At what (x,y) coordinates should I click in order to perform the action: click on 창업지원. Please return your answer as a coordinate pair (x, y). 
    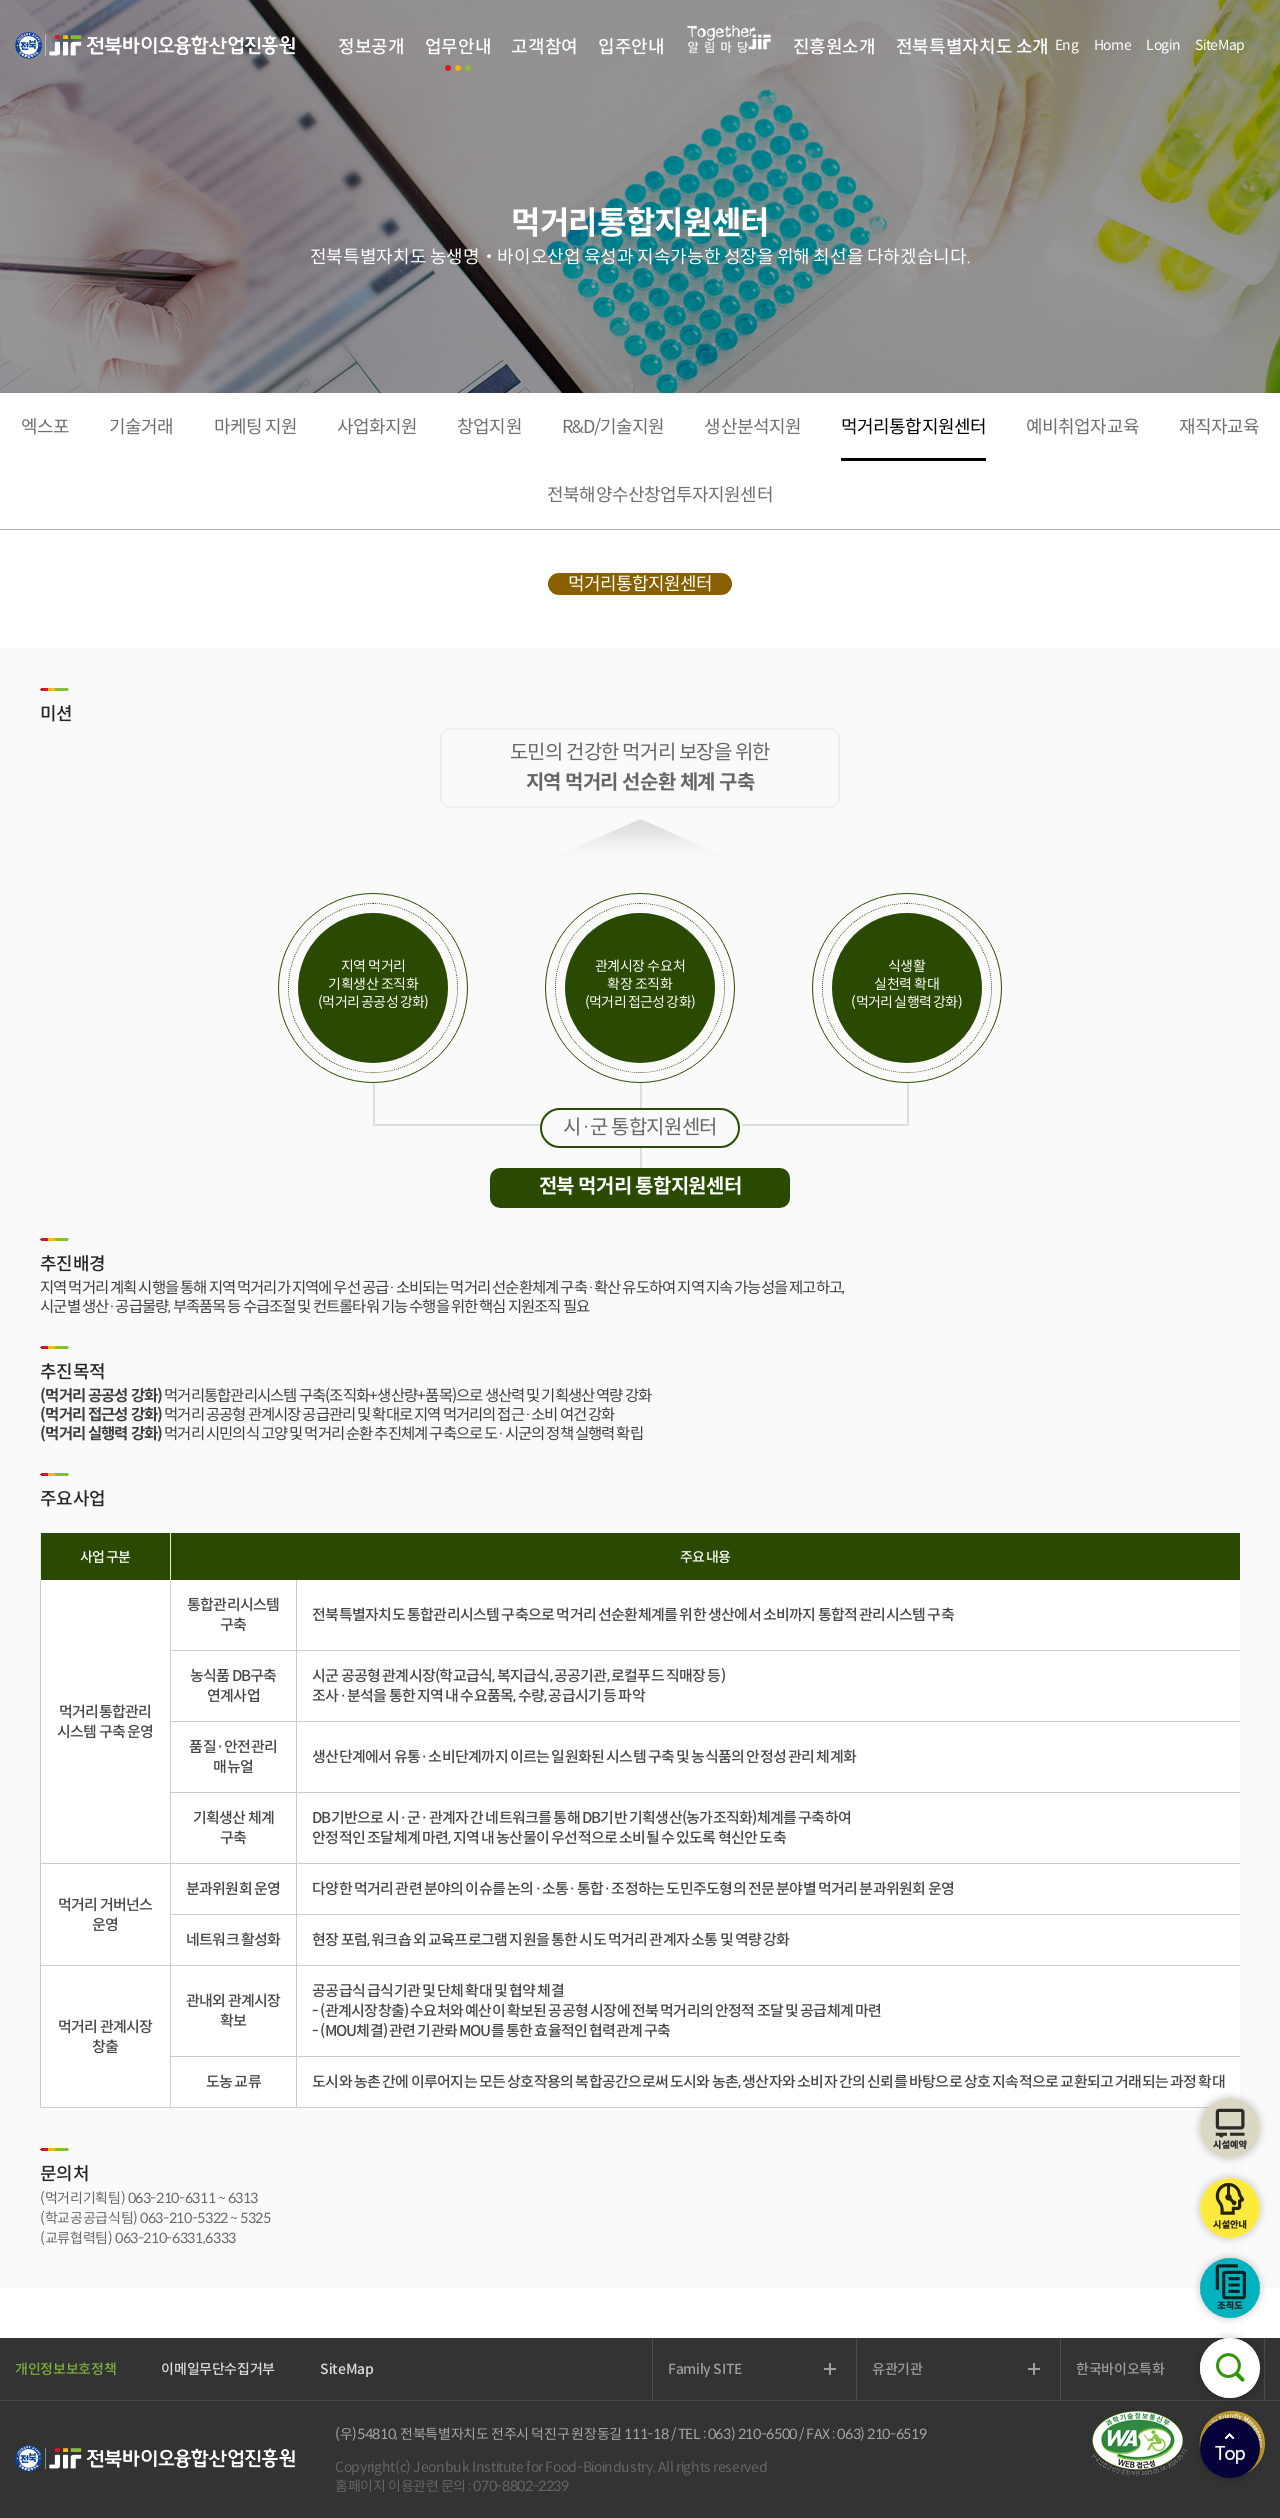
    Looking at the image, I should click on (489, 427).